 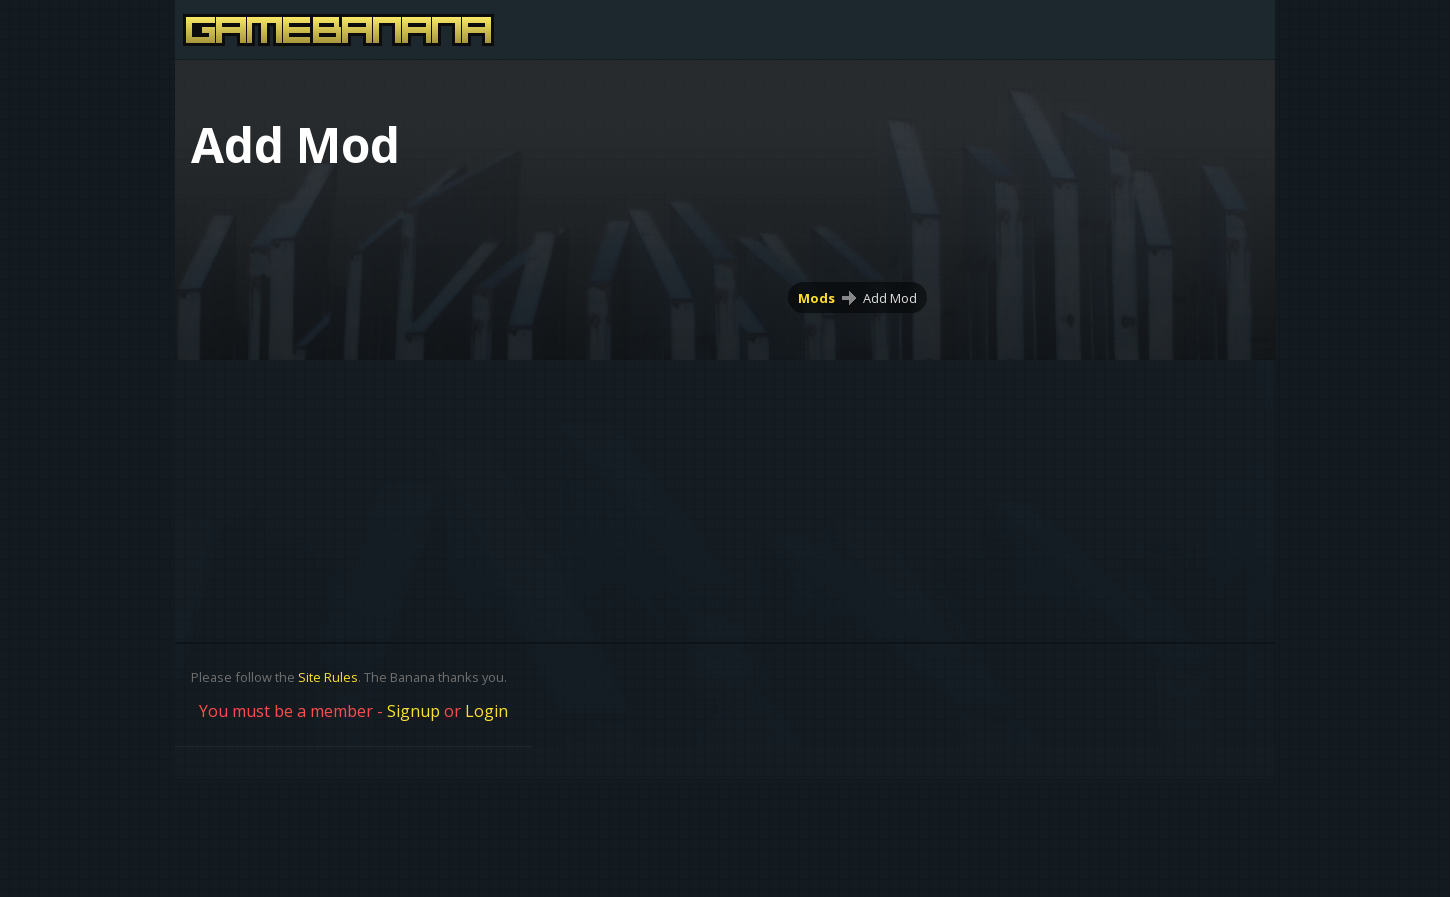 What do you see at coordinates (328, 677) in the screenshot?
I see `Site Rules` at bounding box center [328, 677].